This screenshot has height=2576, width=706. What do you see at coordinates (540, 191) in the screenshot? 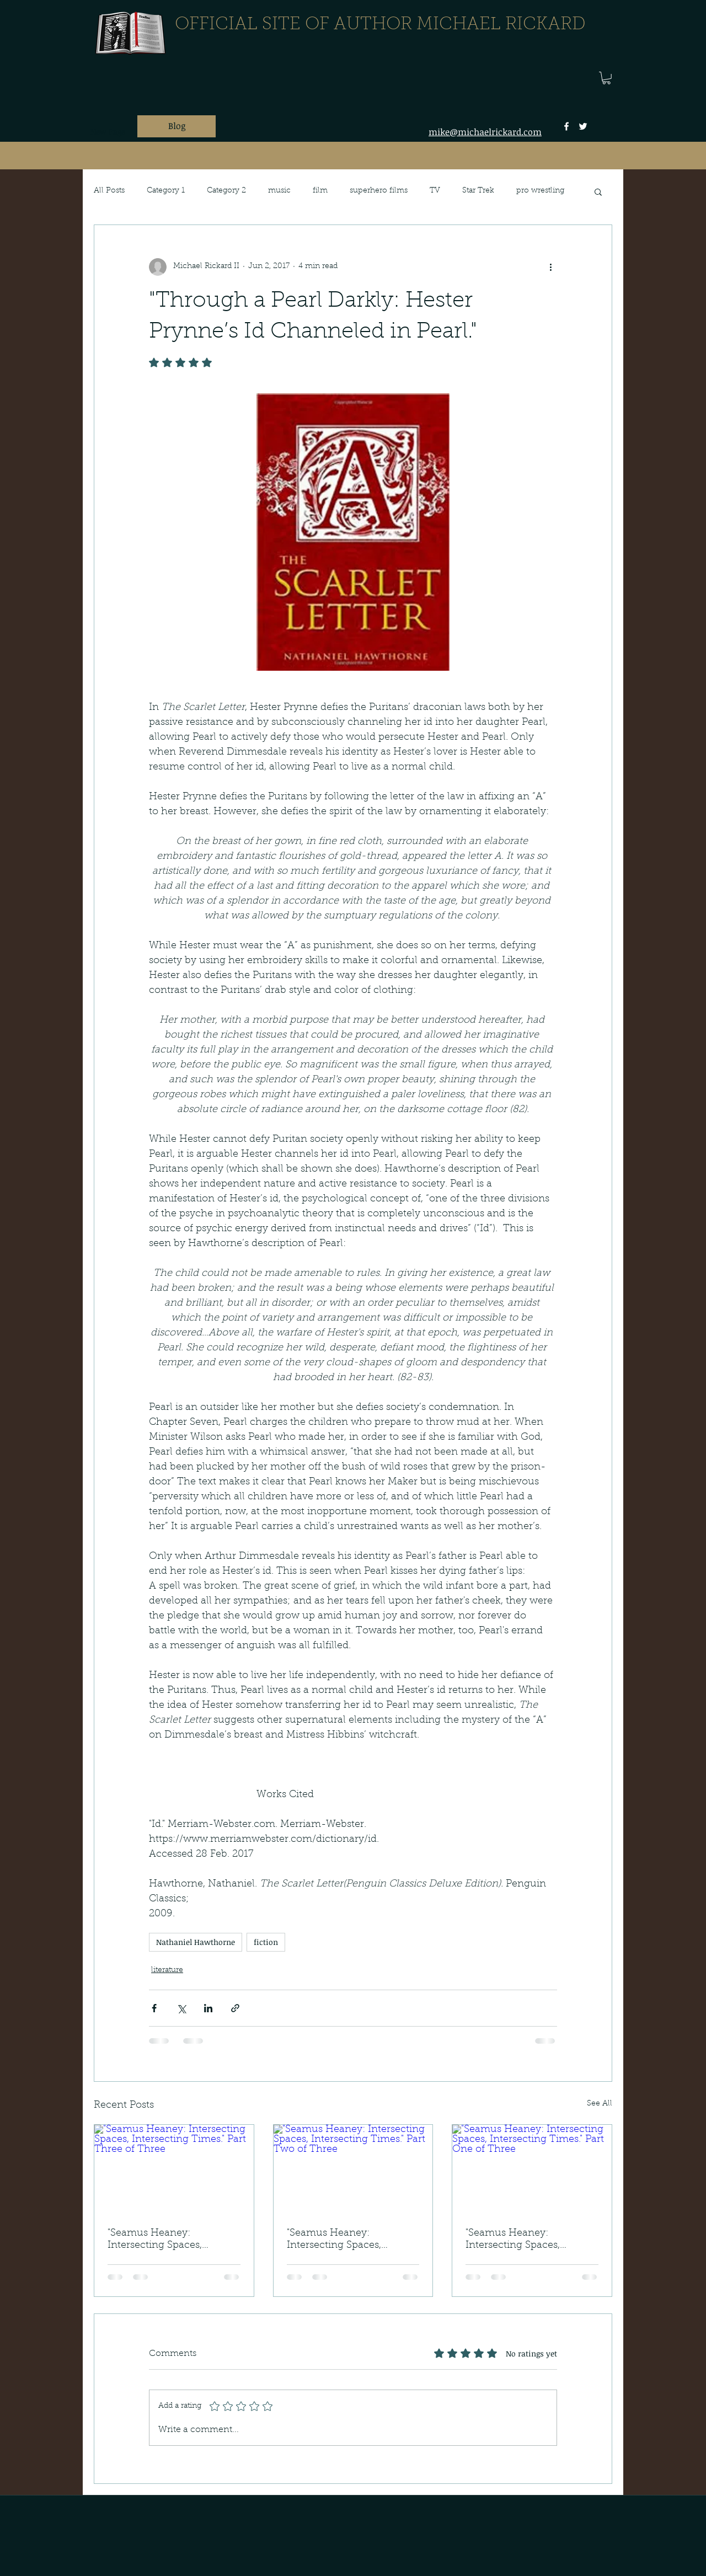
I see `pro wrestling` at bounding box center [540, 191].